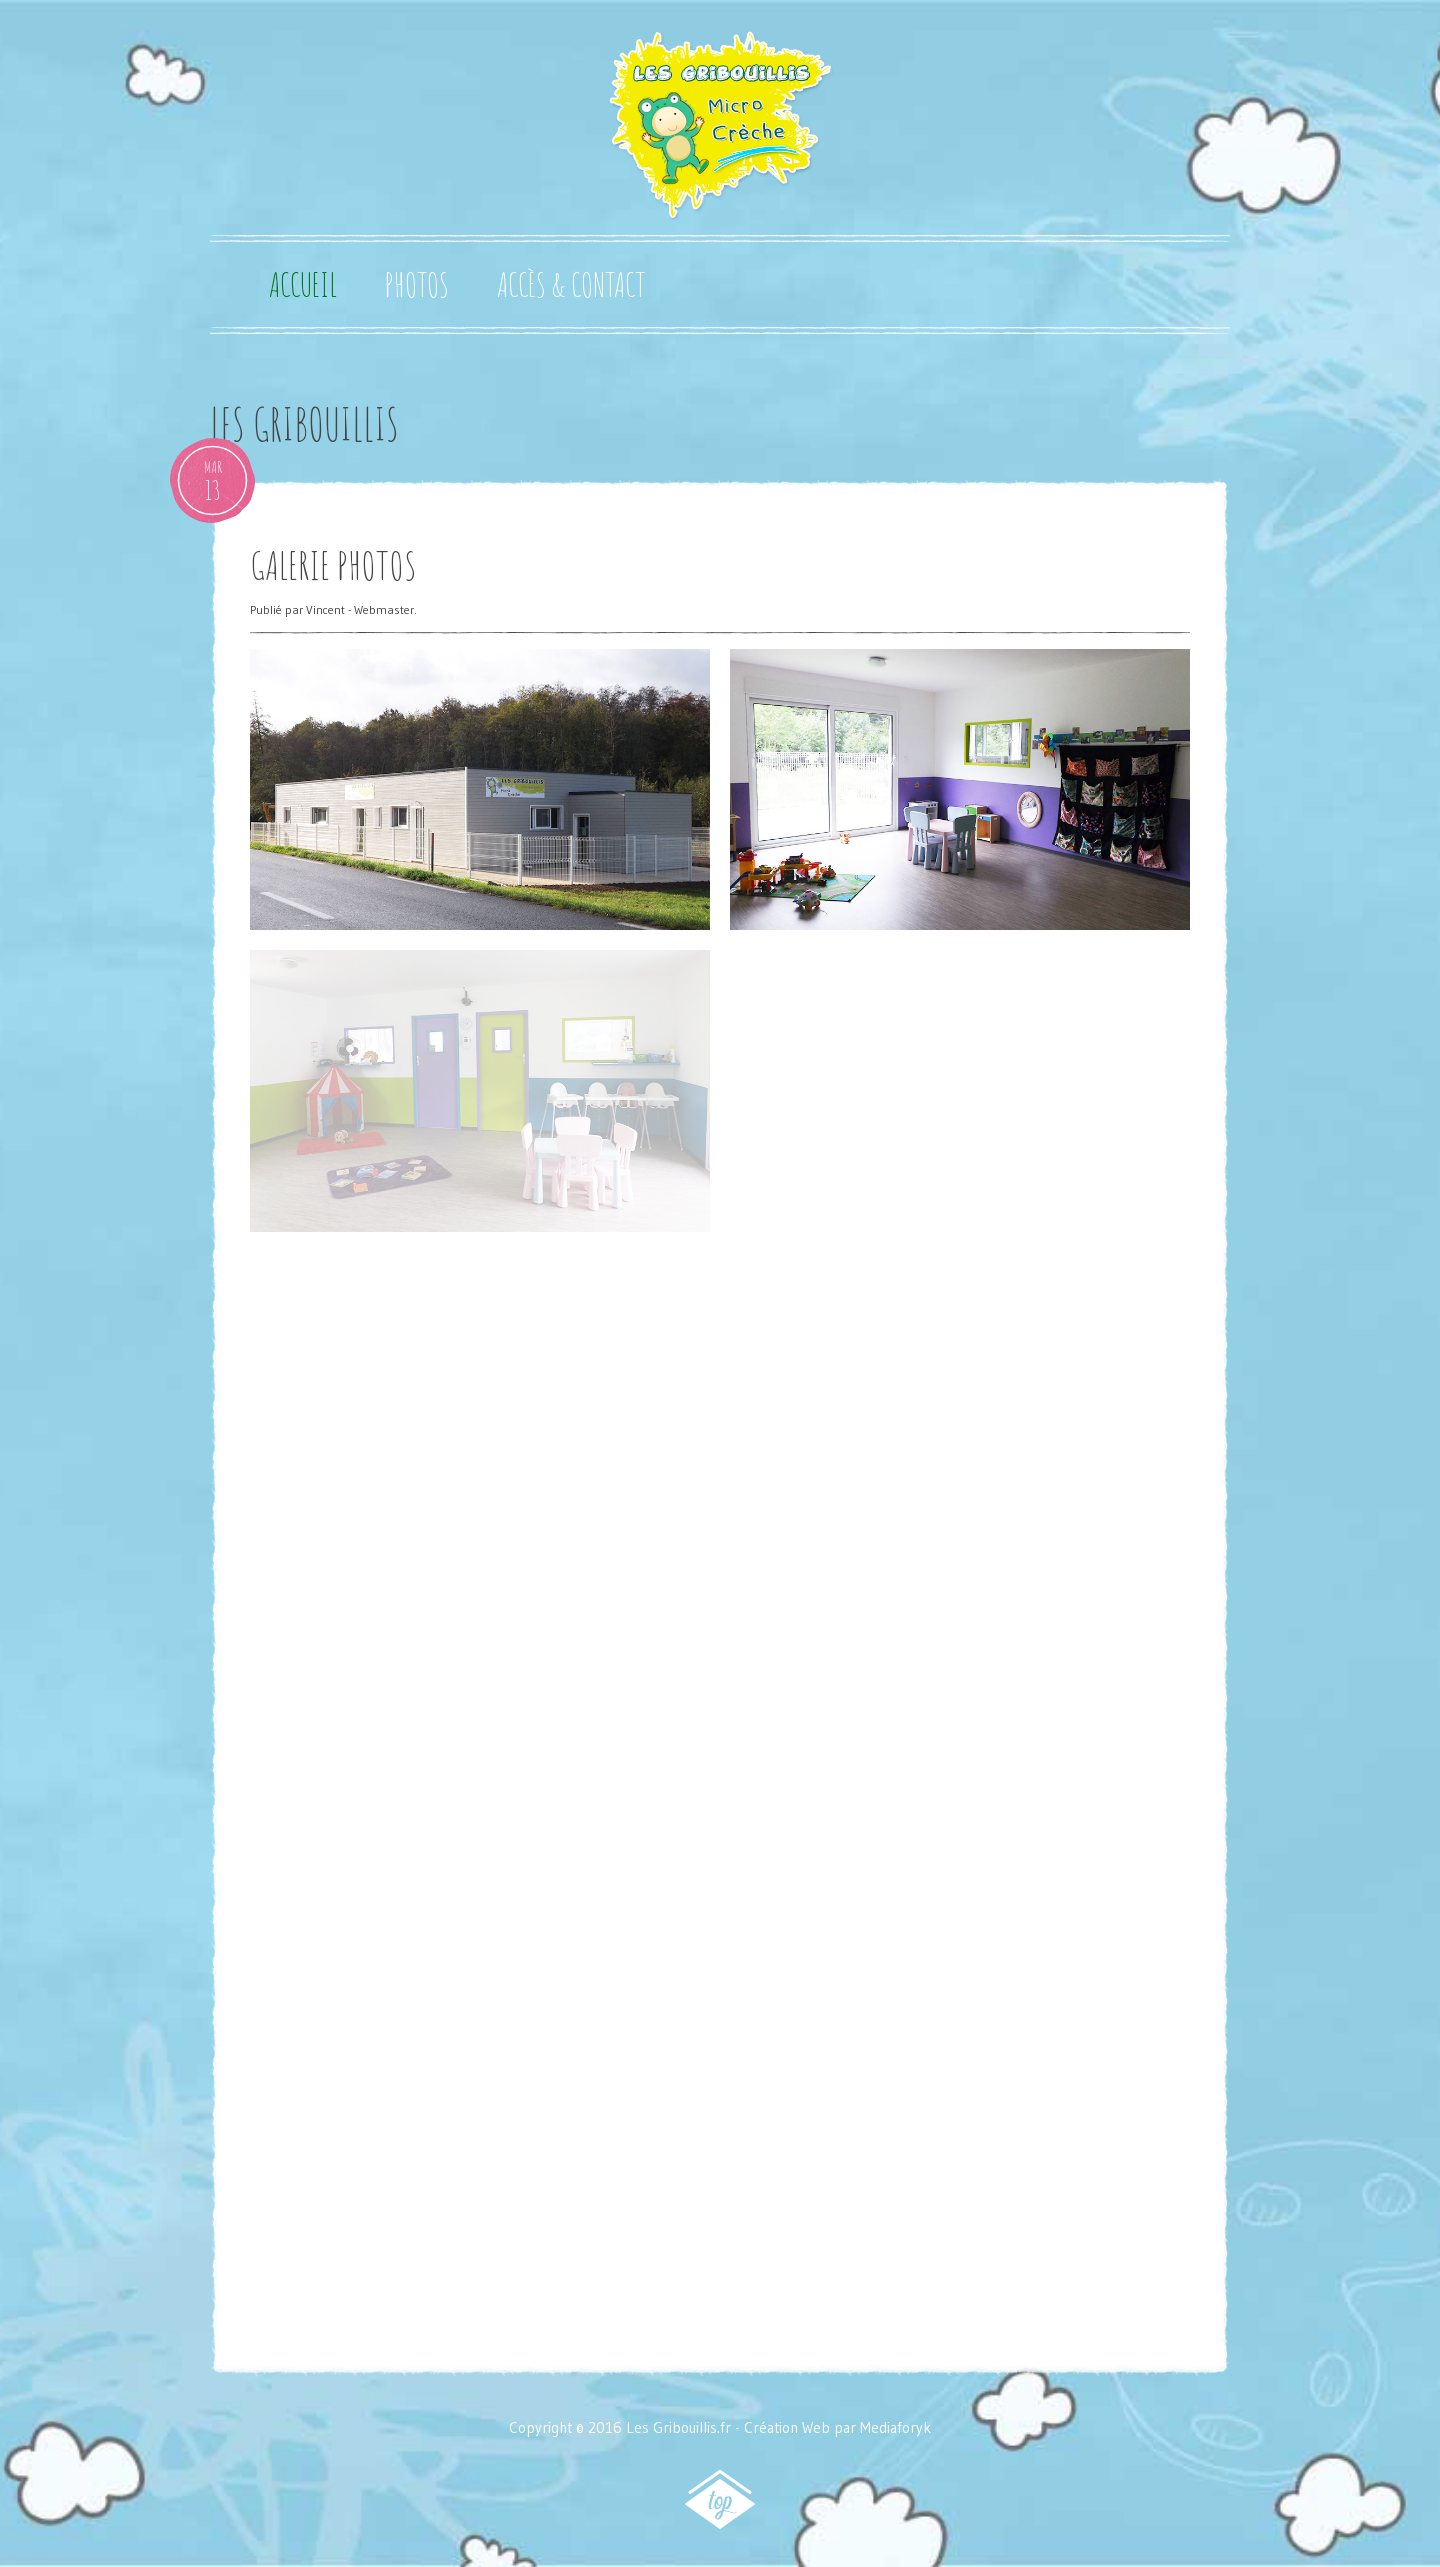  What do you see at coordinates (303, 285) in the screenshot?
I see `Accueil` at bounding box center [303, 285].